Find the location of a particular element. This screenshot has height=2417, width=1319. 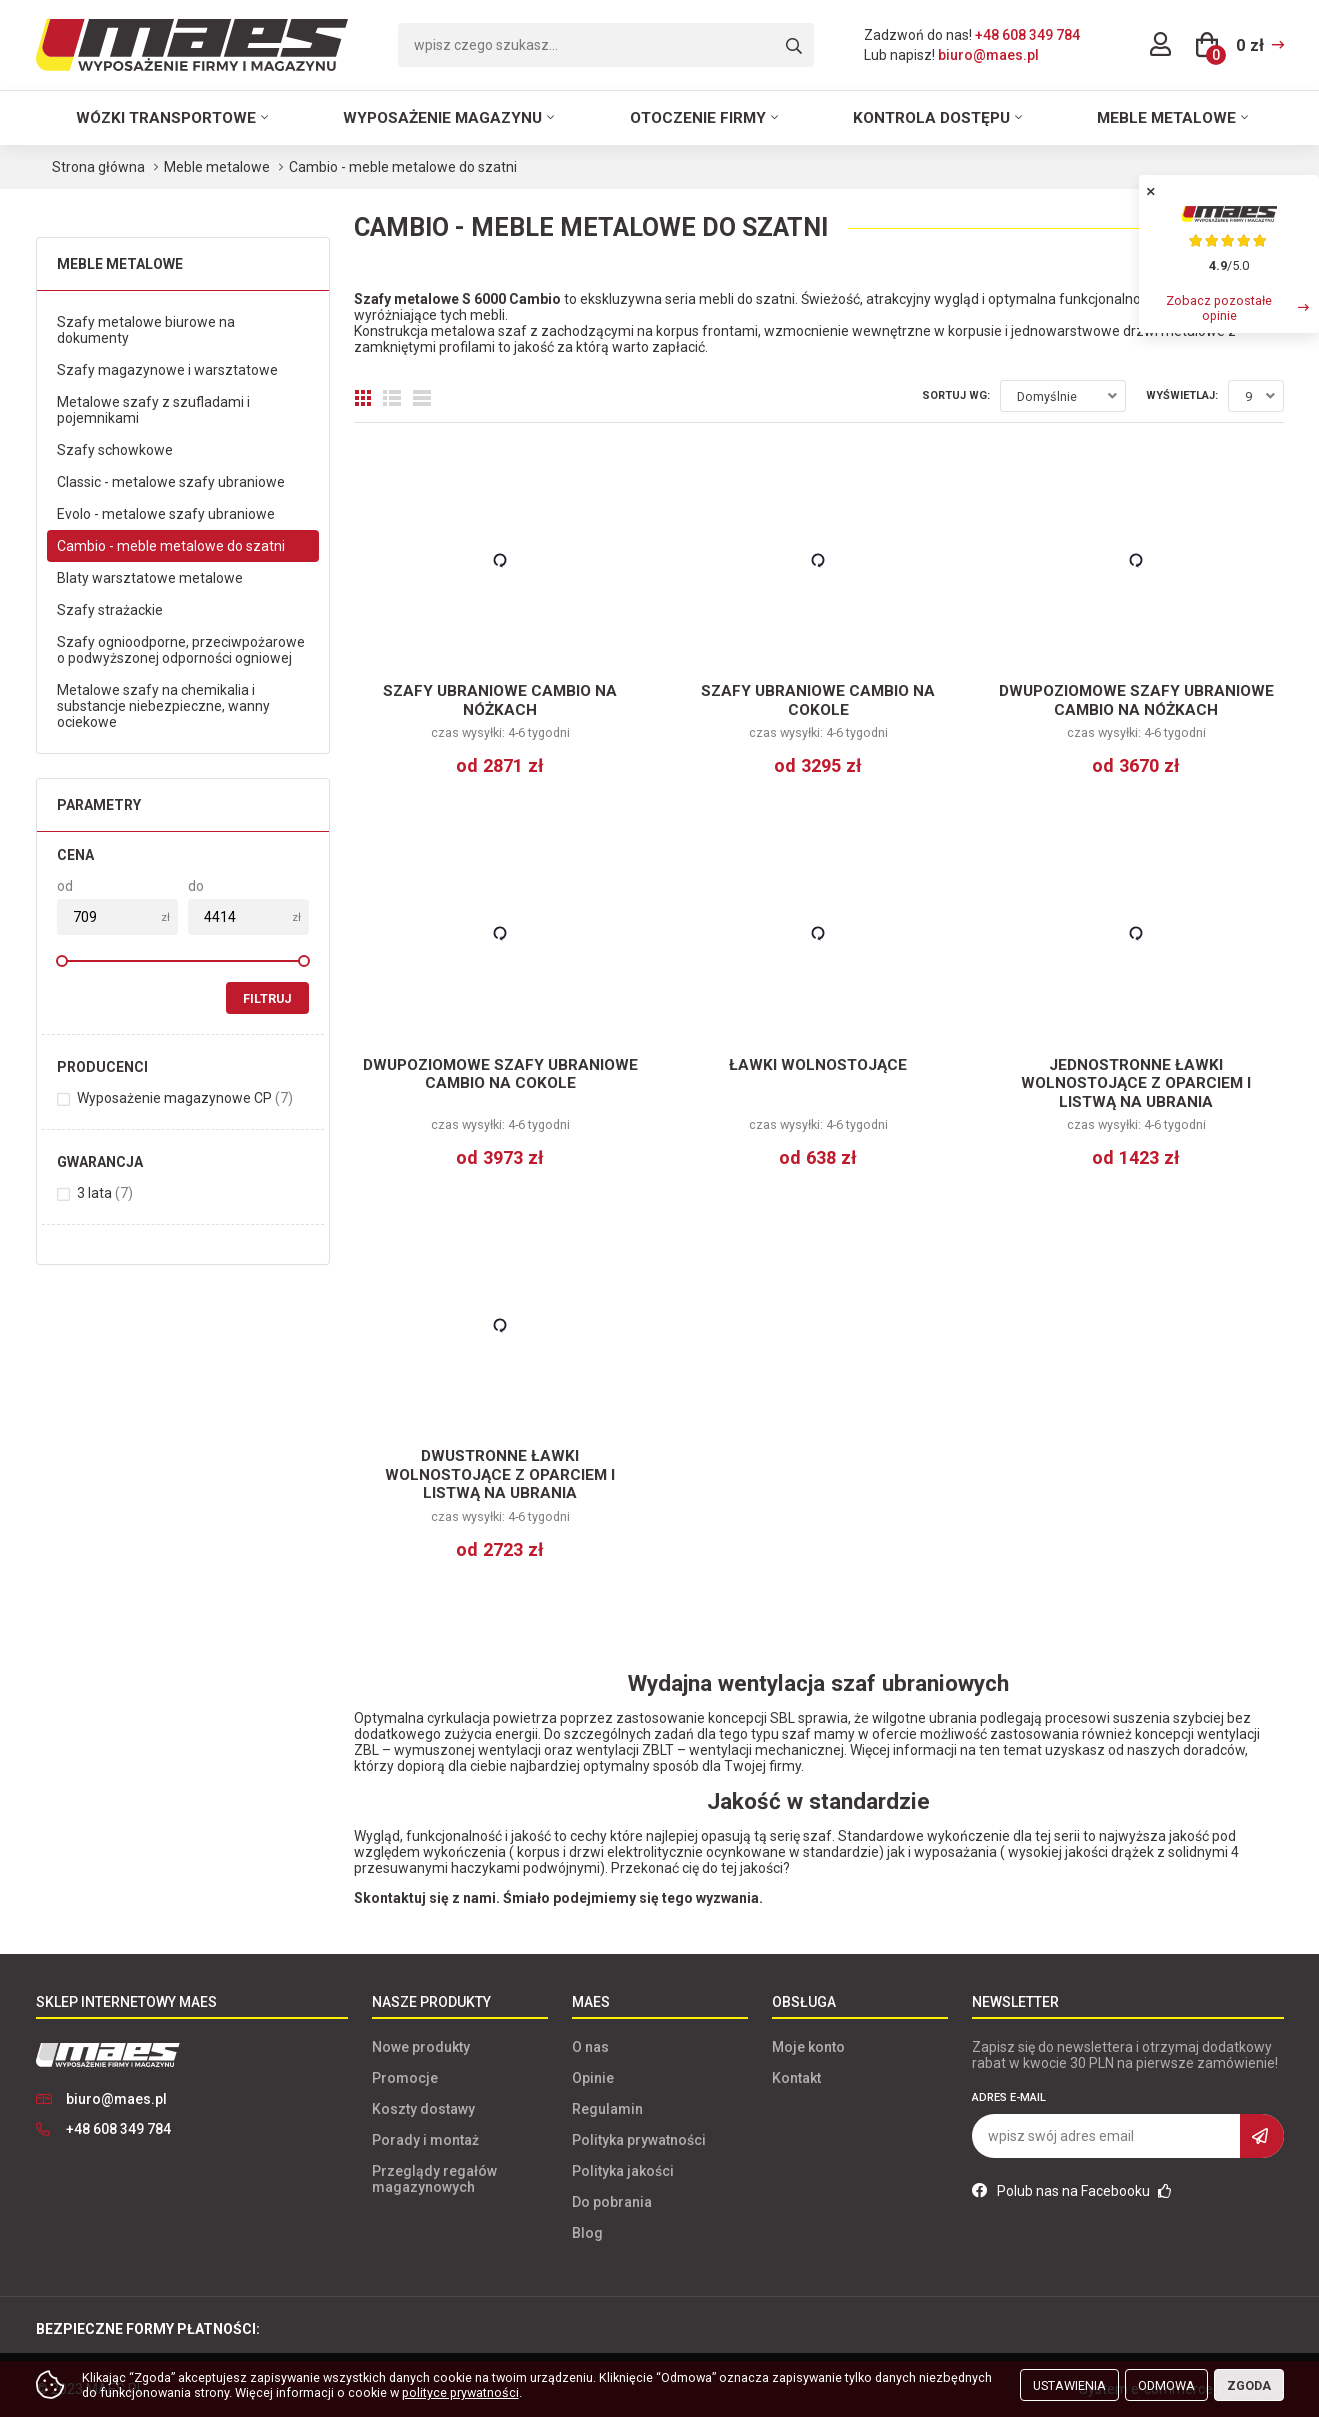

Cambio - meble metalowe do szatni is located at coordinates (171, 546).